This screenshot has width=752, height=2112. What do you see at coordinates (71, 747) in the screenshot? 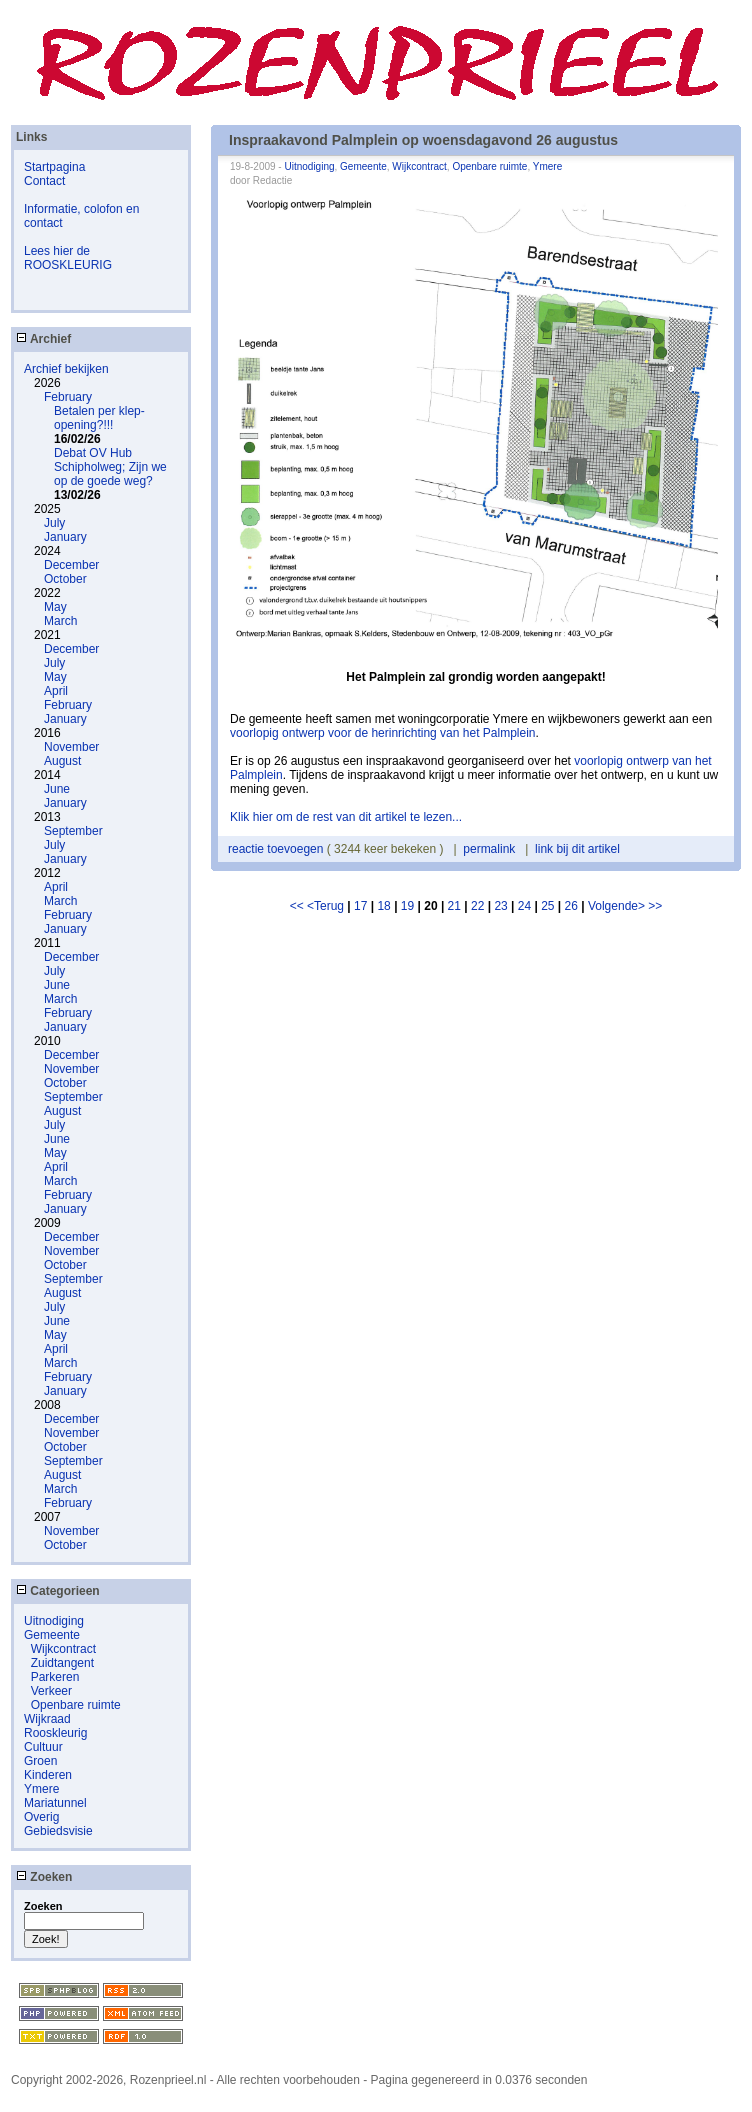
I see `November` at bounding box center [71, 747].